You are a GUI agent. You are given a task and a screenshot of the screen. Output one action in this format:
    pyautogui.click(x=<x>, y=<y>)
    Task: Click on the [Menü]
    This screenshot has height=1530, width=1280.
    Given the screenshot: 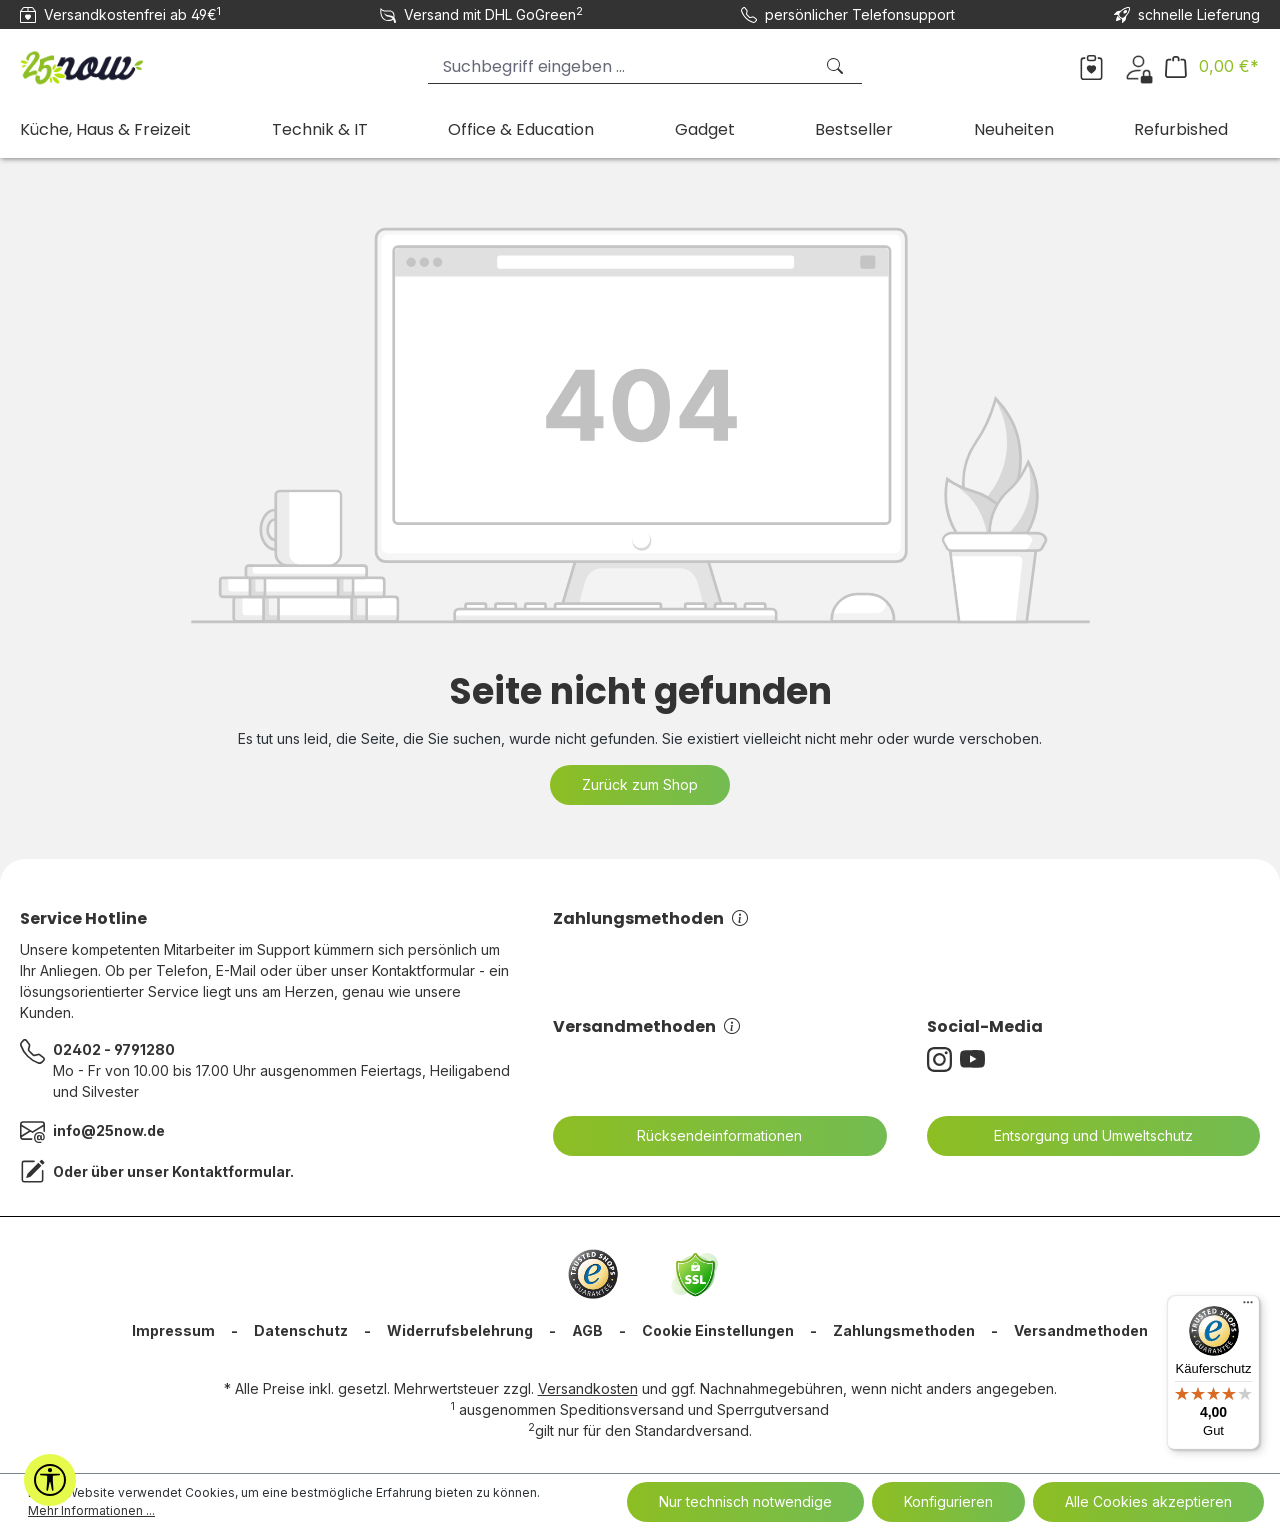 What is the action you would take?
    pyautogui.click(x=1248, y=1307)
    